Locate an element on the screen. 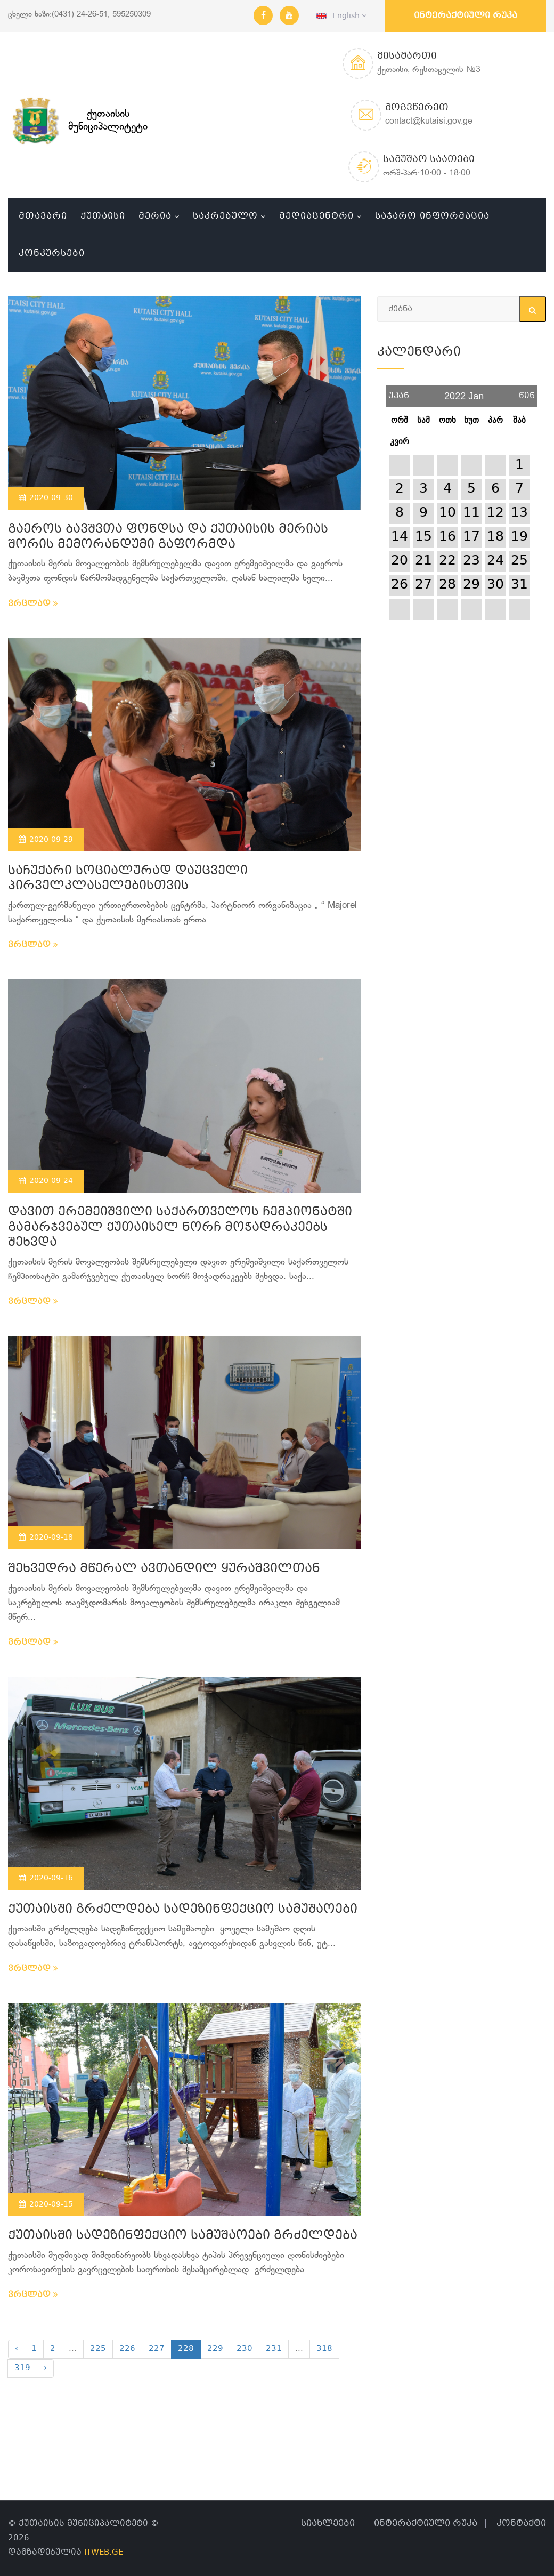  231 is located at coordinates (274, 2348).